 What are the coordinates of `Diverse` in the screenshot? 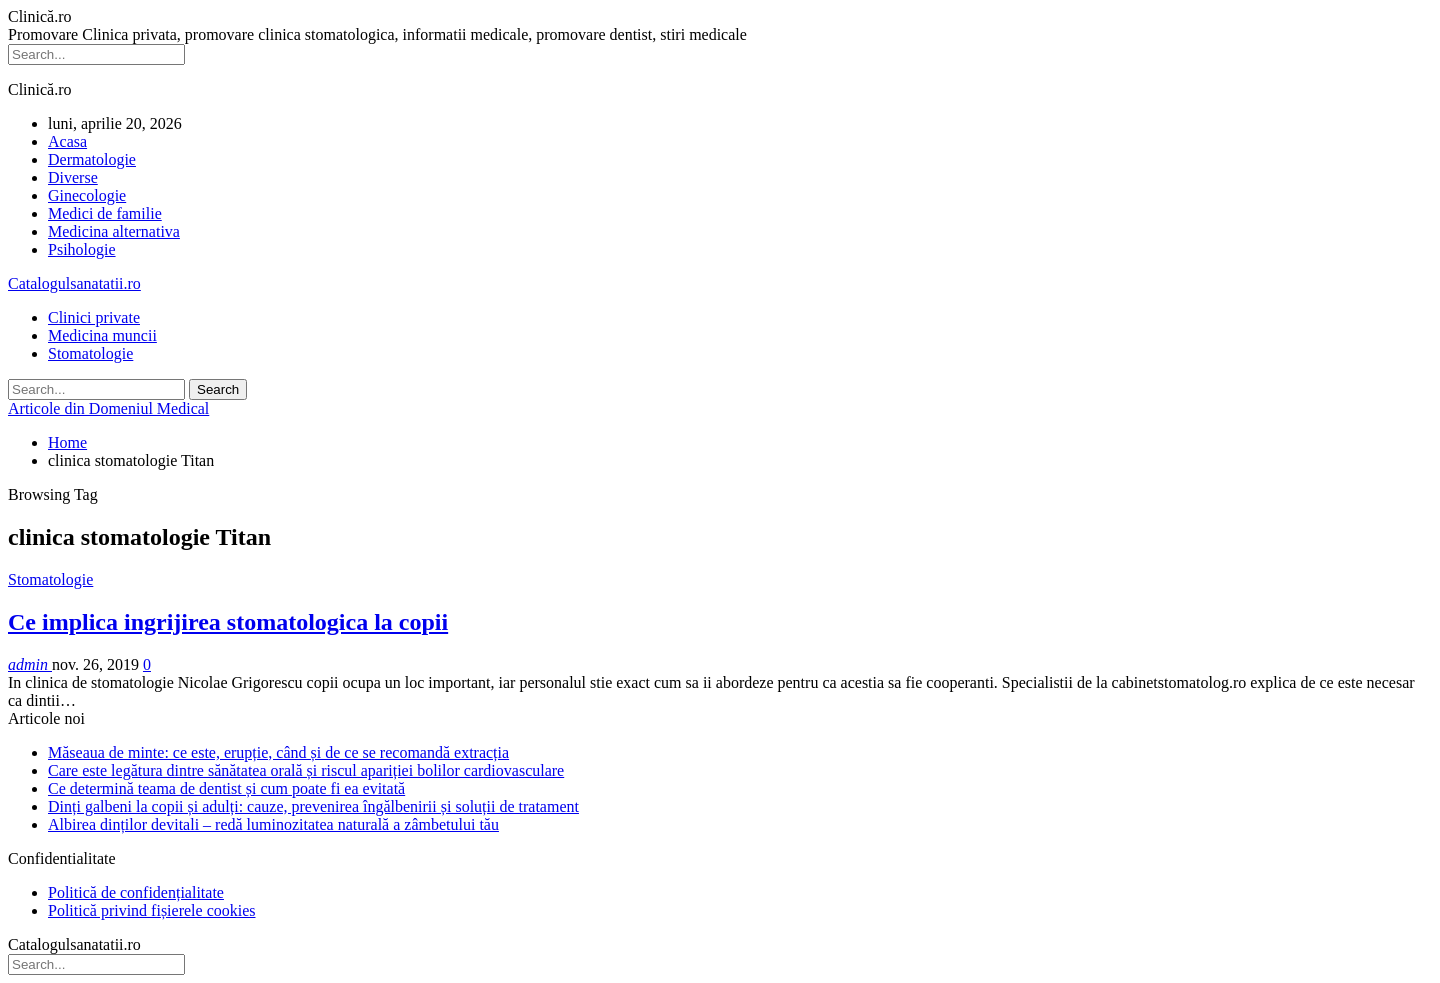 It's located at (73, 177).